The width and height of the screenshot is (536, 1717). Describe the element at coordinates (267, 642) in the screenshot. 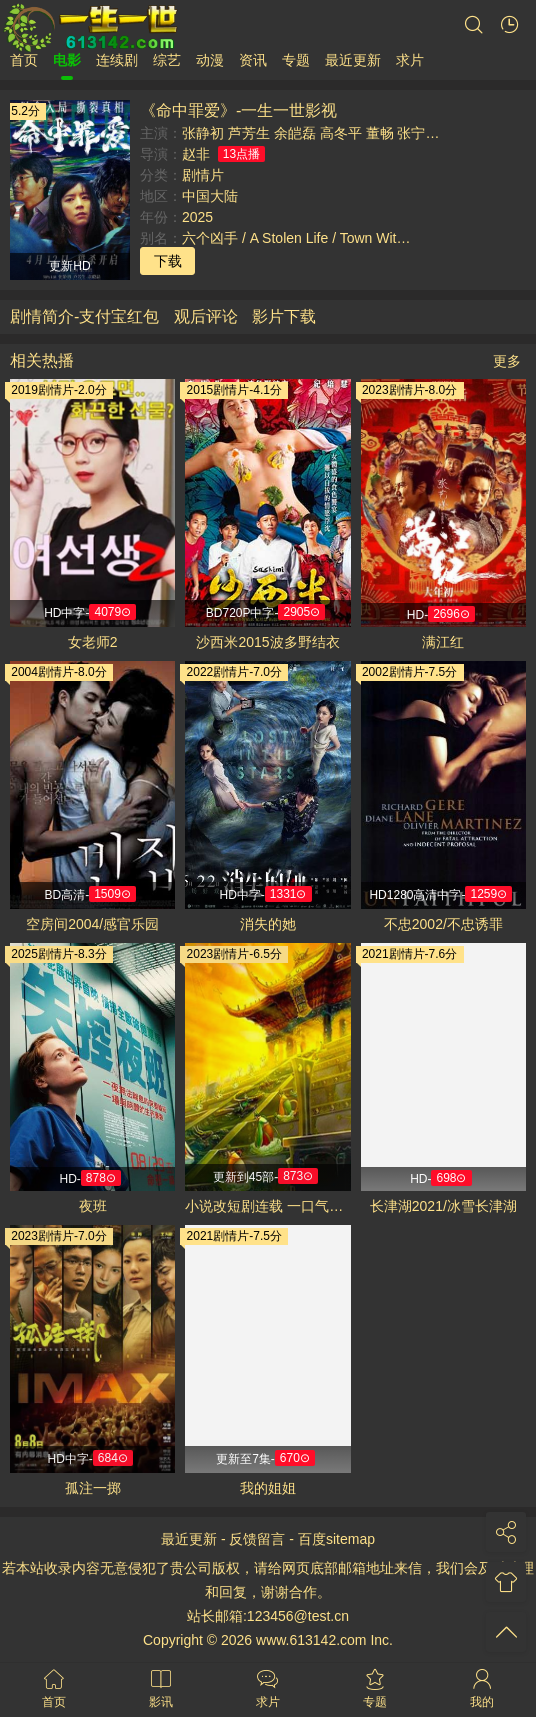

I see `沙西米2015波多野结衣` at that location.